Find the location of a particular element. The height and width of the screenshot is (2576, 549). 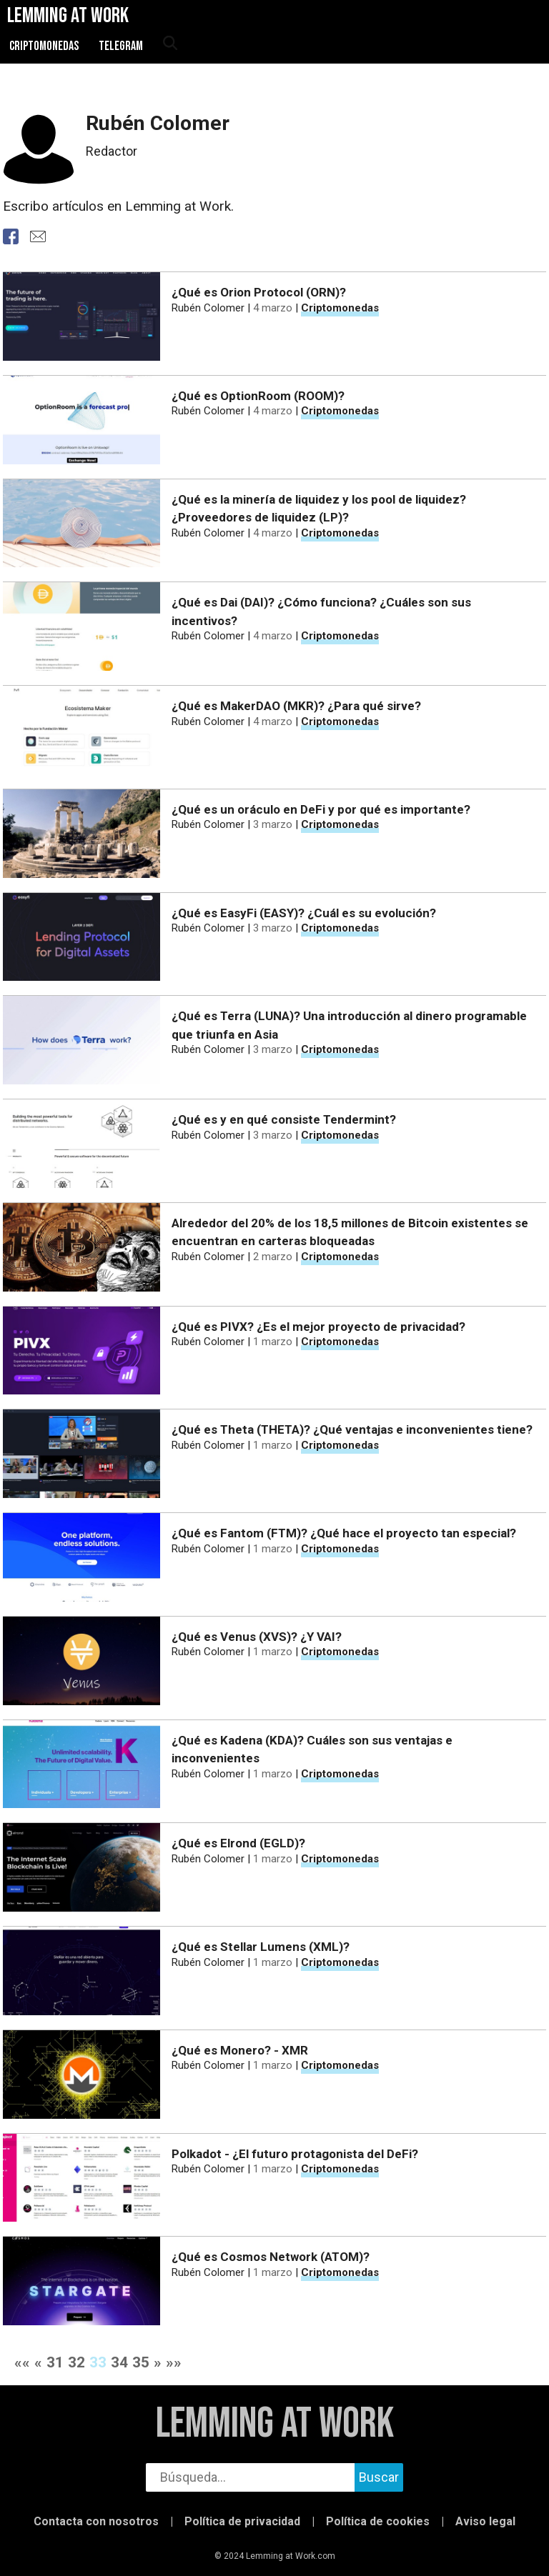

Rubén Colomer is located at coordinates (208, 307).